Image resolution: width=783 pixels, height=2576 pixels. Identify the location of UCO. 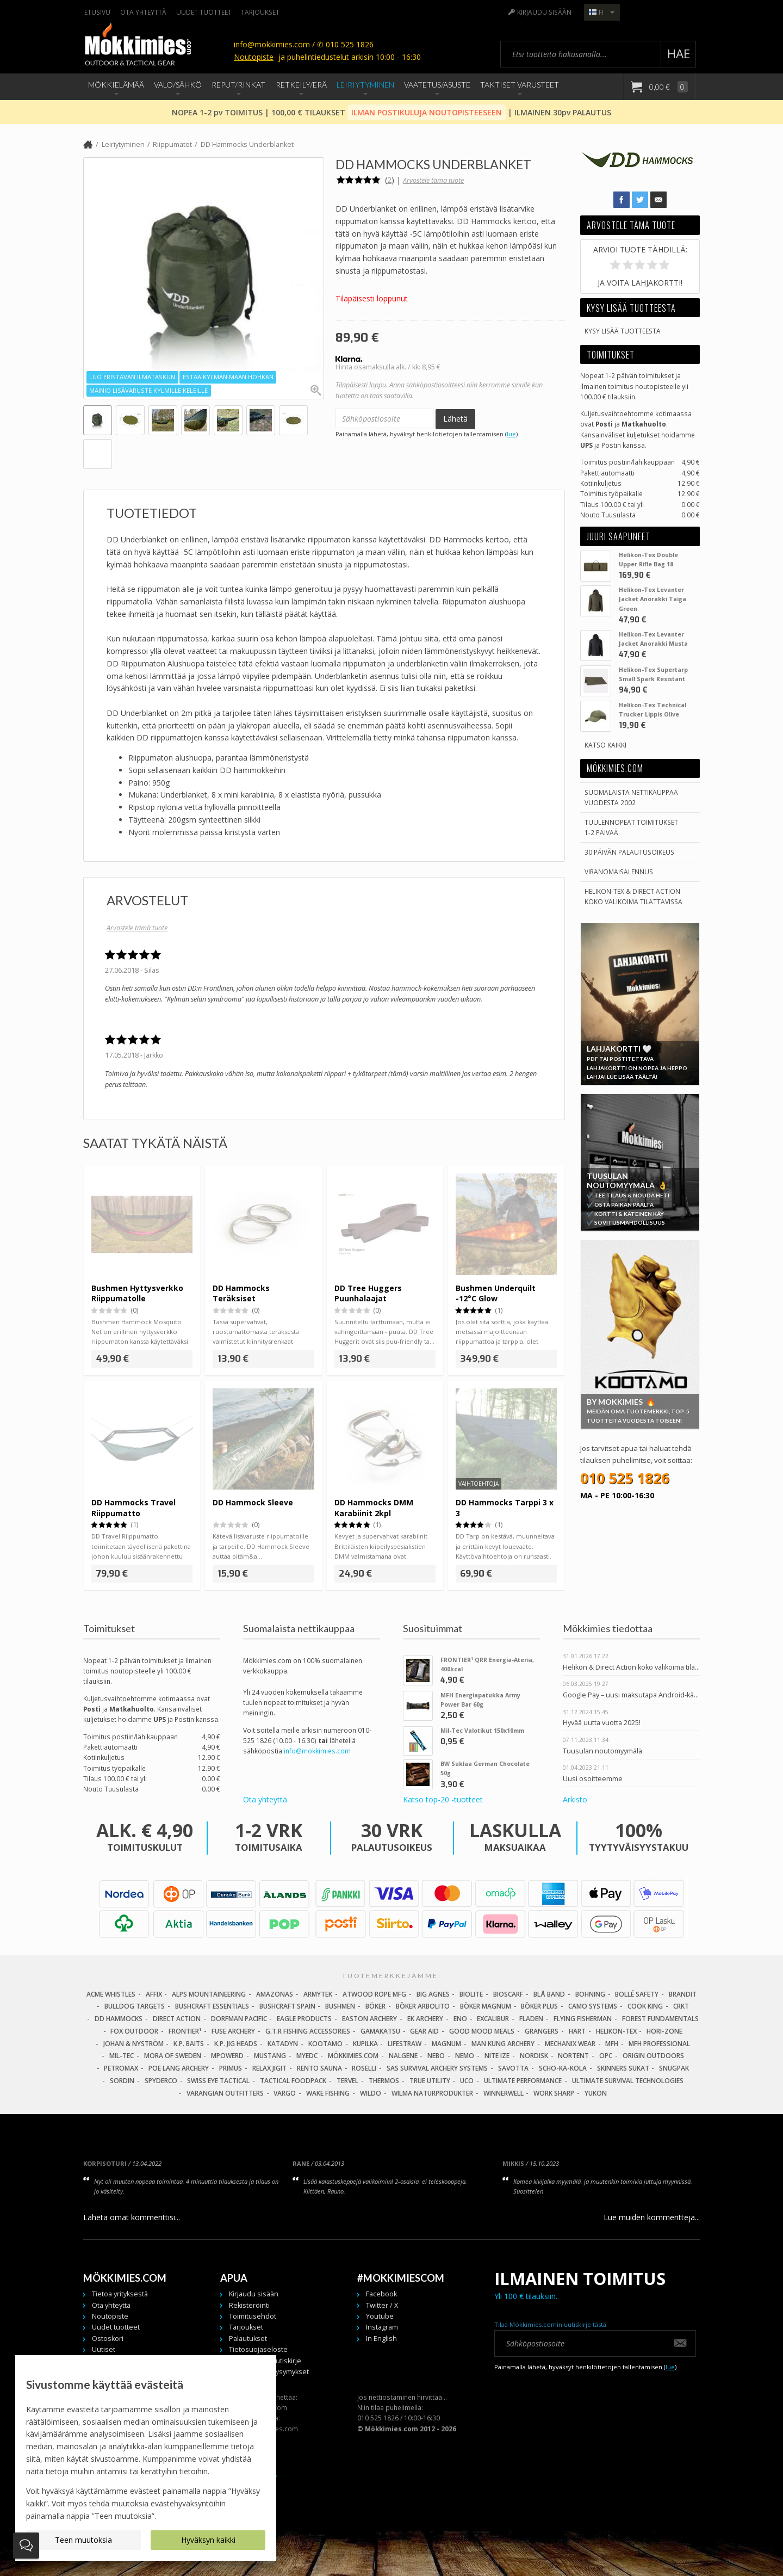
(467, 2080).